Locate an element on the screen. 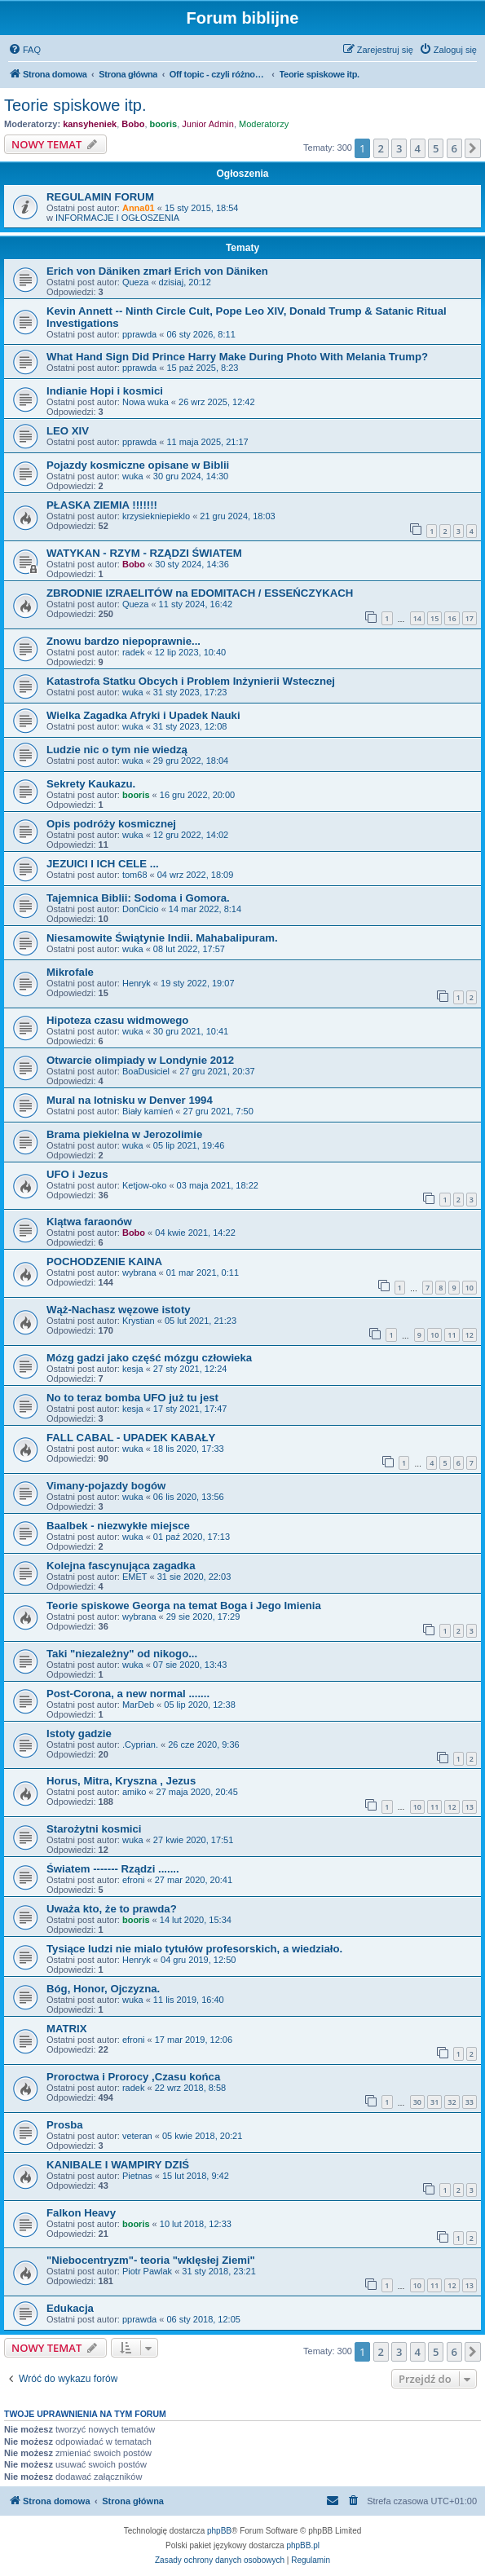  BoaDusiciel is located at coordinates (146, 1071).